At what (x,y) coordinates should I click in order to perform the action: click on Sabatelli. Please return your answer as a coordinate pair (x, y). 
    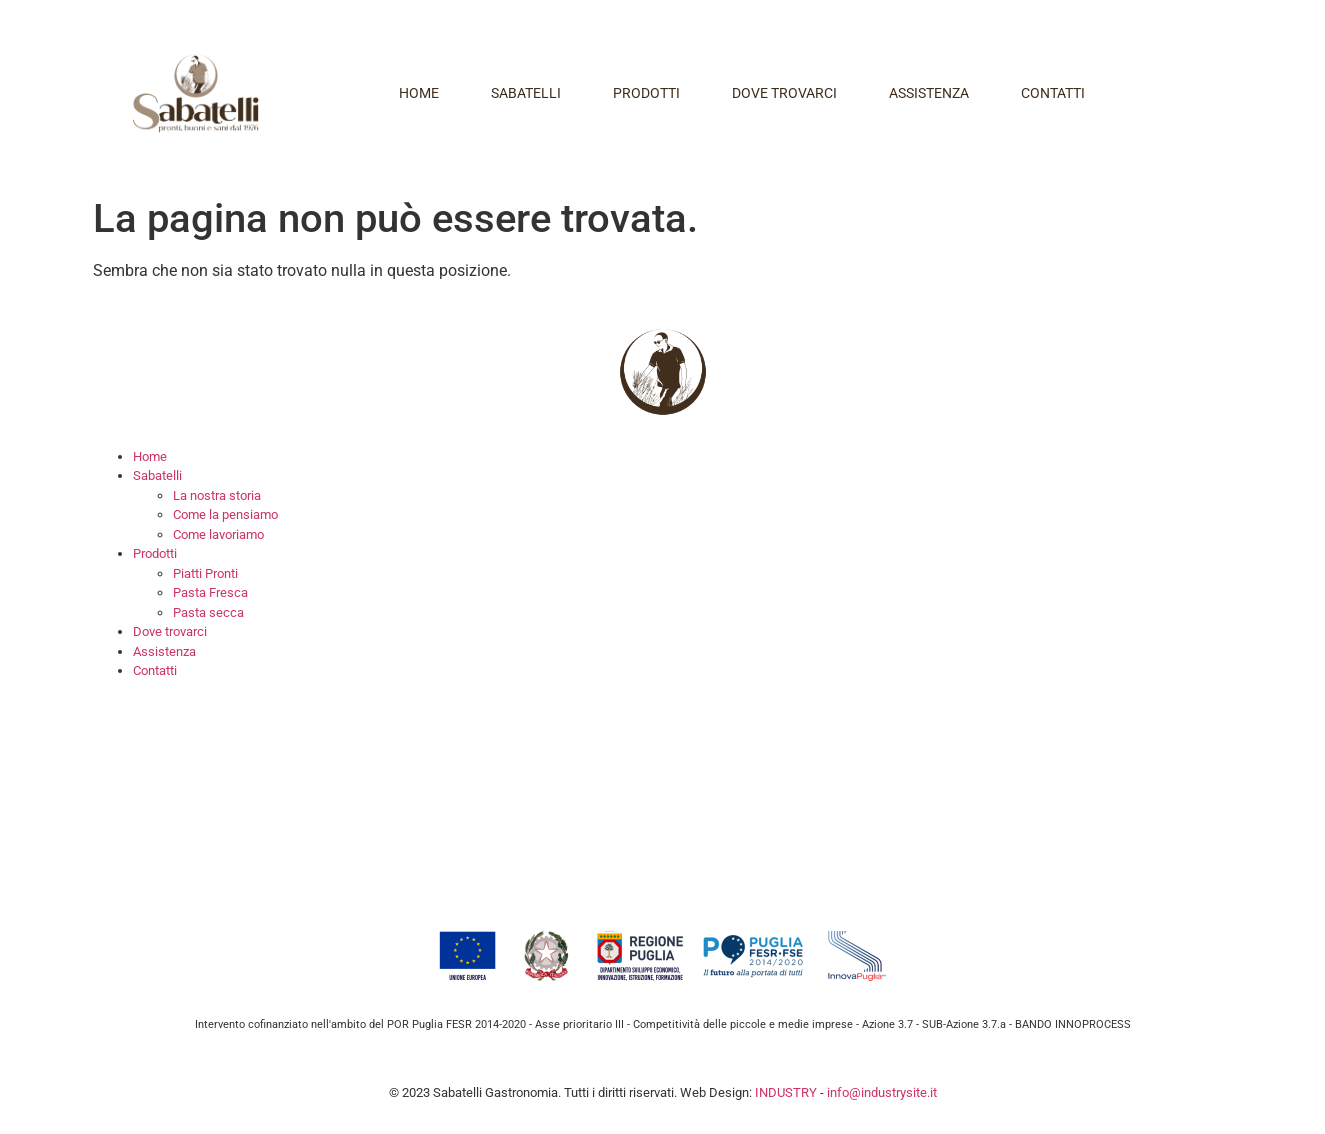
    Looking at the image, I should click on (526, 93).